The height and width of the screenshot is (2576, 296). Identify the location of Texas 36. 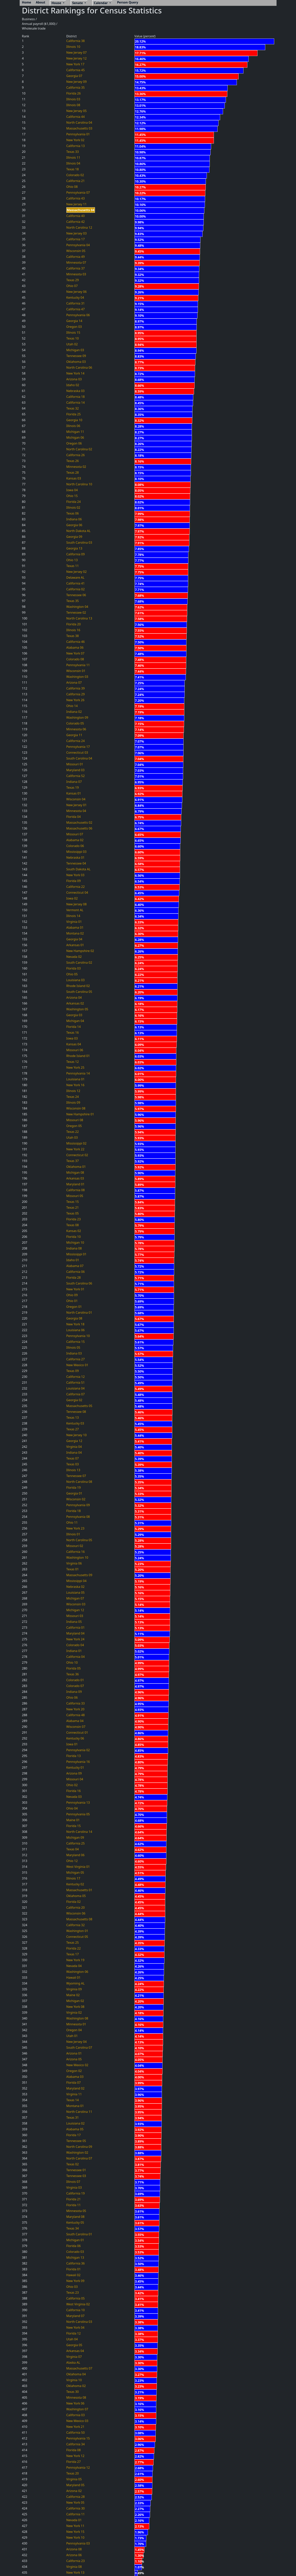
(72, 1674).